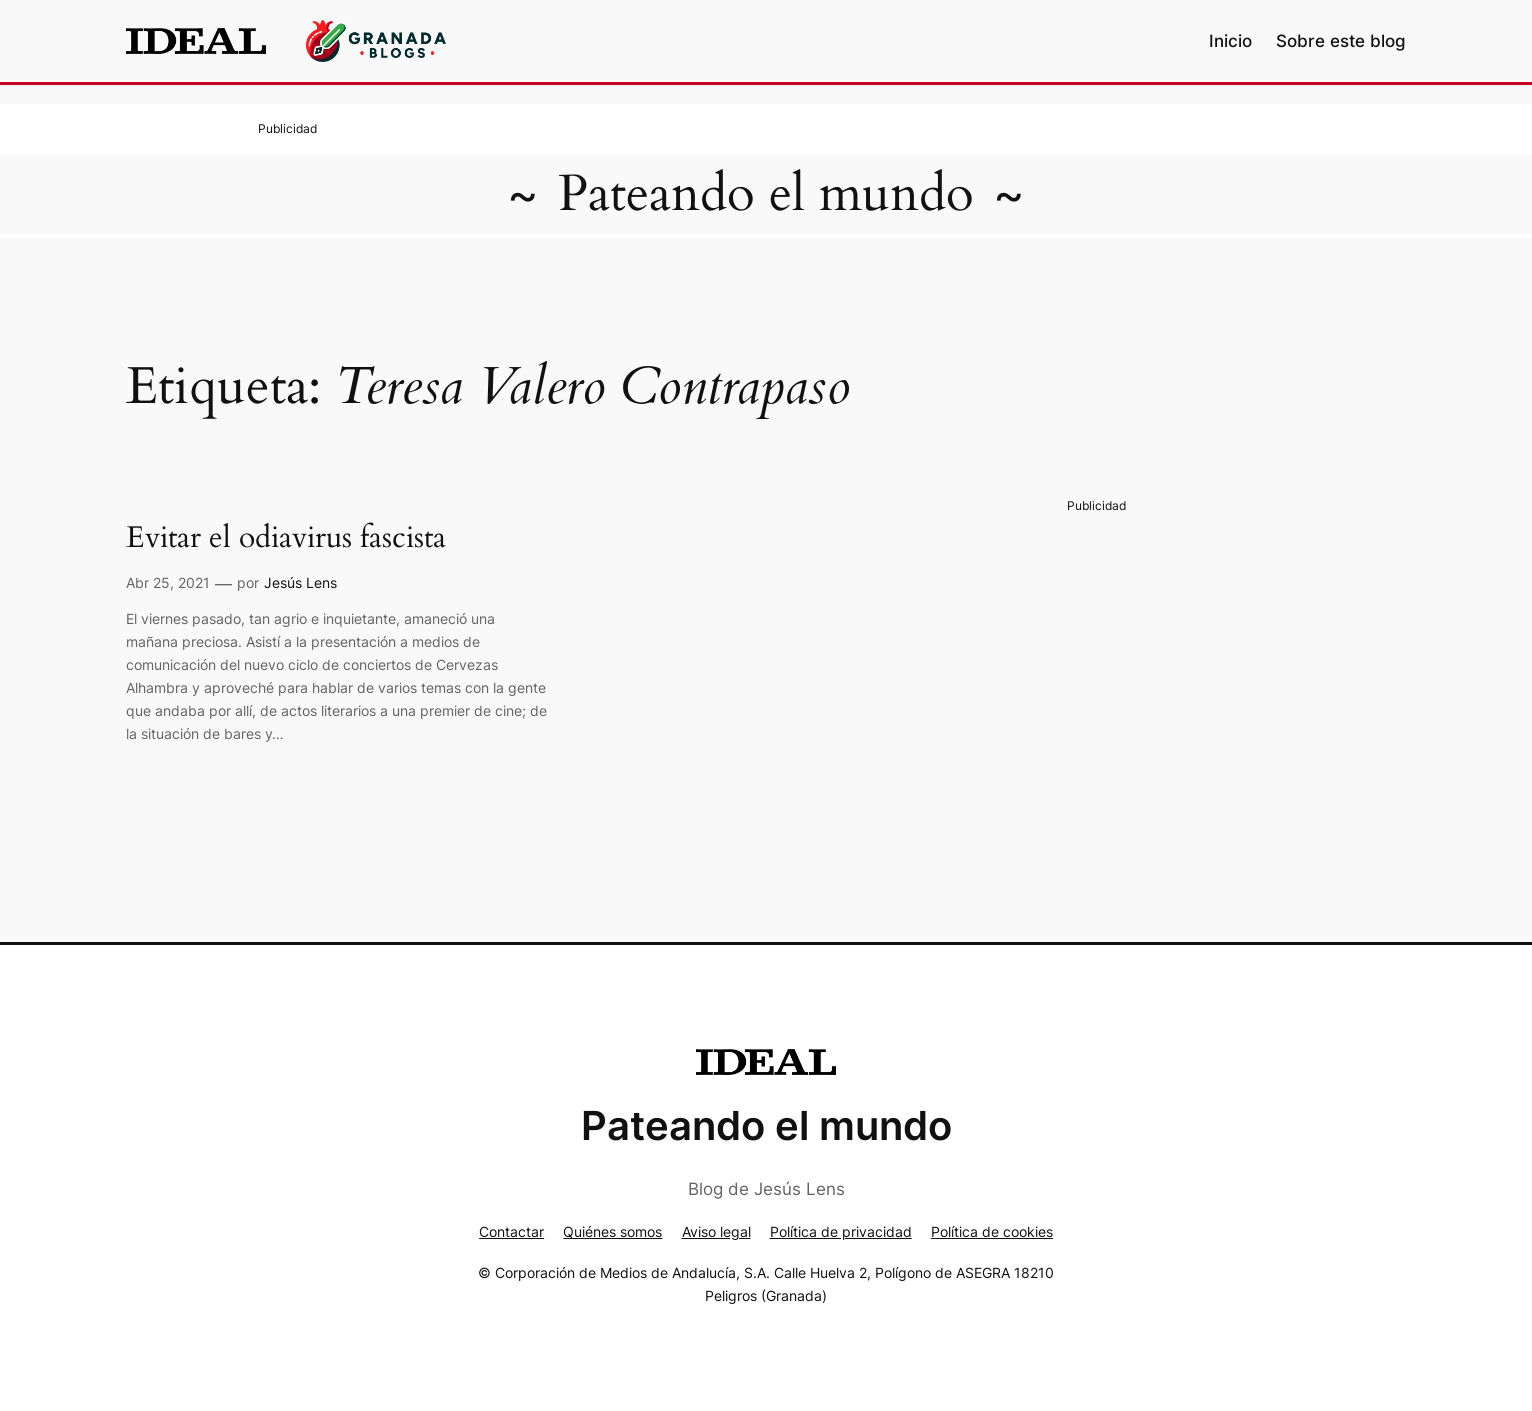  I want to click on Abr 25, 2021, so click(168, 582).